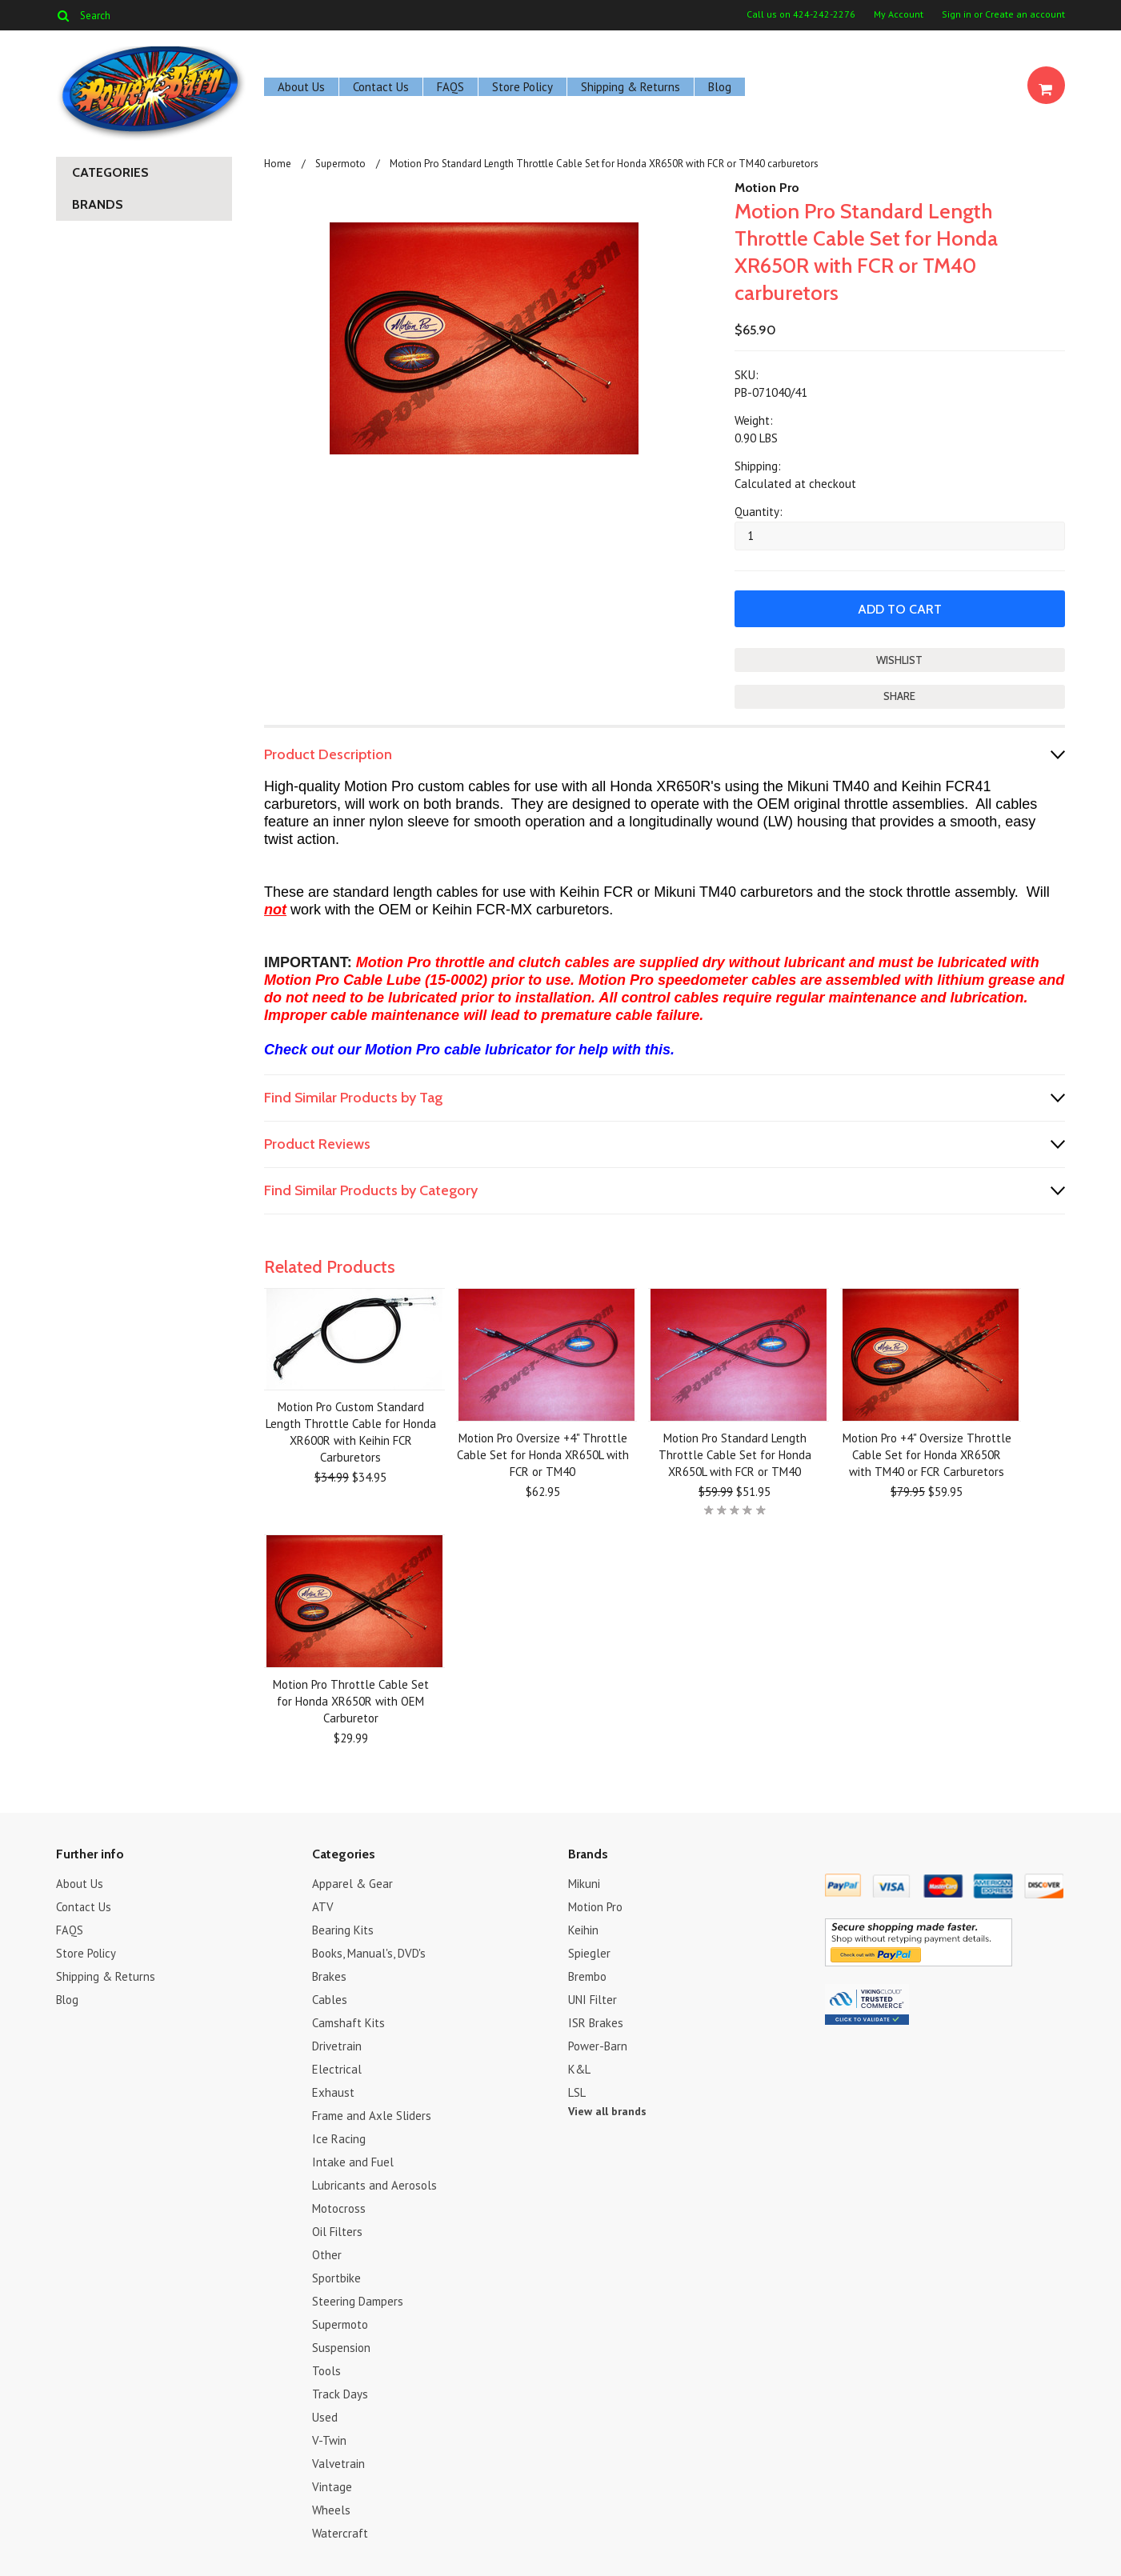 The width and height of the screenshot is (1121, 2576). What do you see at coordinates (352, 1882) in the screenshot?
I see `Apparel & Gear` at bounding box center [352, 1882].